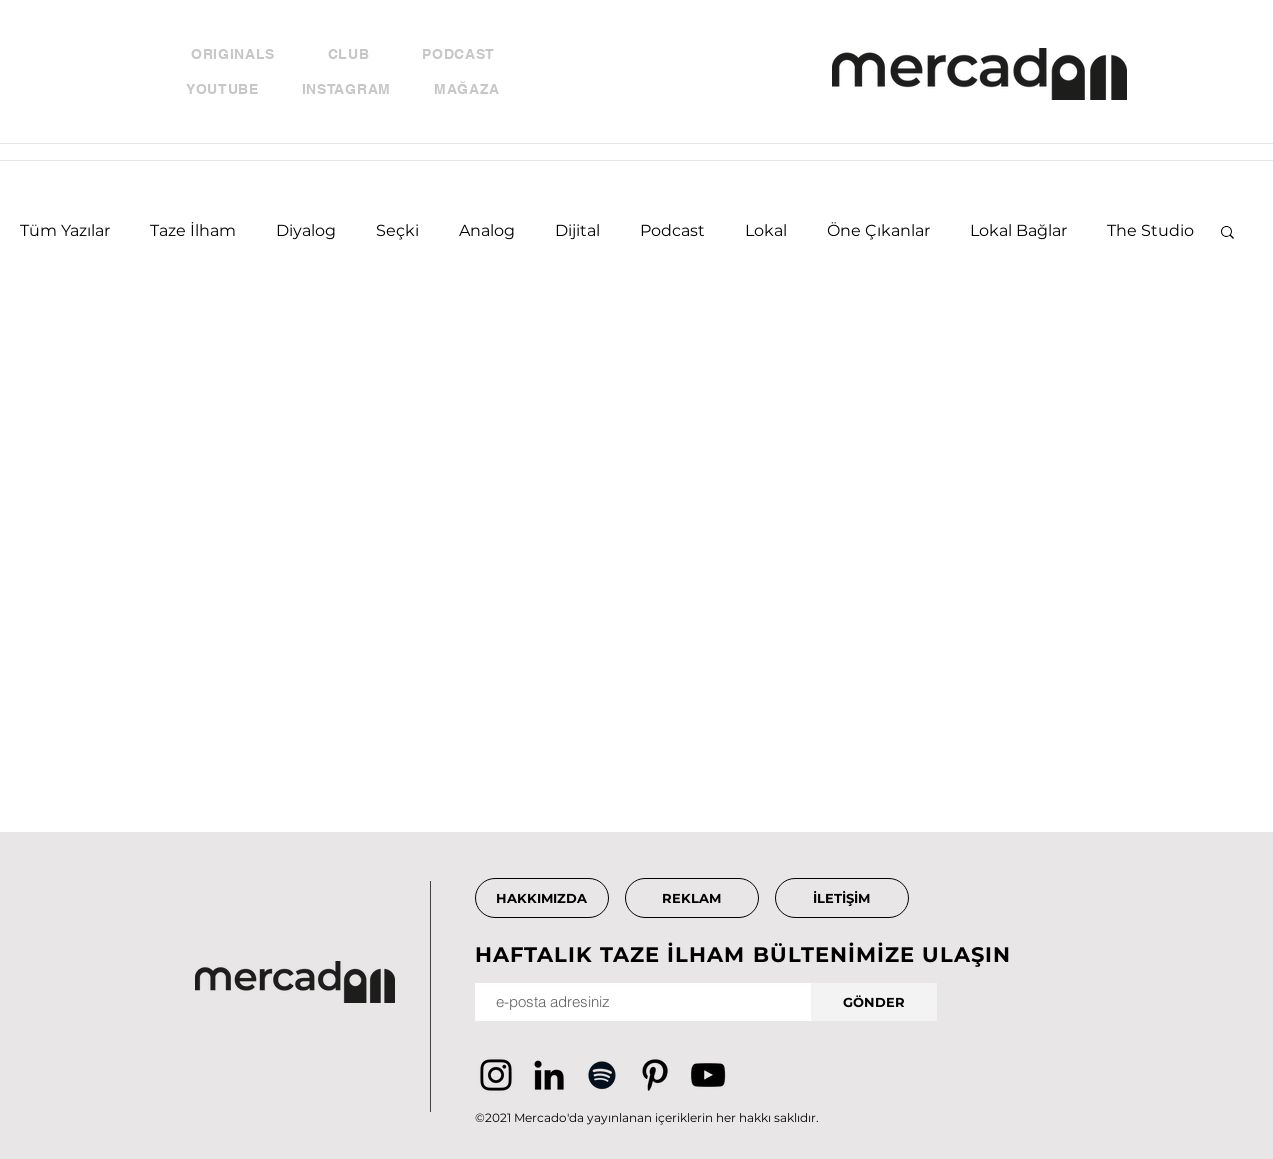  What do you see at coordinates (549, 1075) in the screenshot?
I see `[Siyah LinkedIn Simge]` at bounding box center [549, 1075].